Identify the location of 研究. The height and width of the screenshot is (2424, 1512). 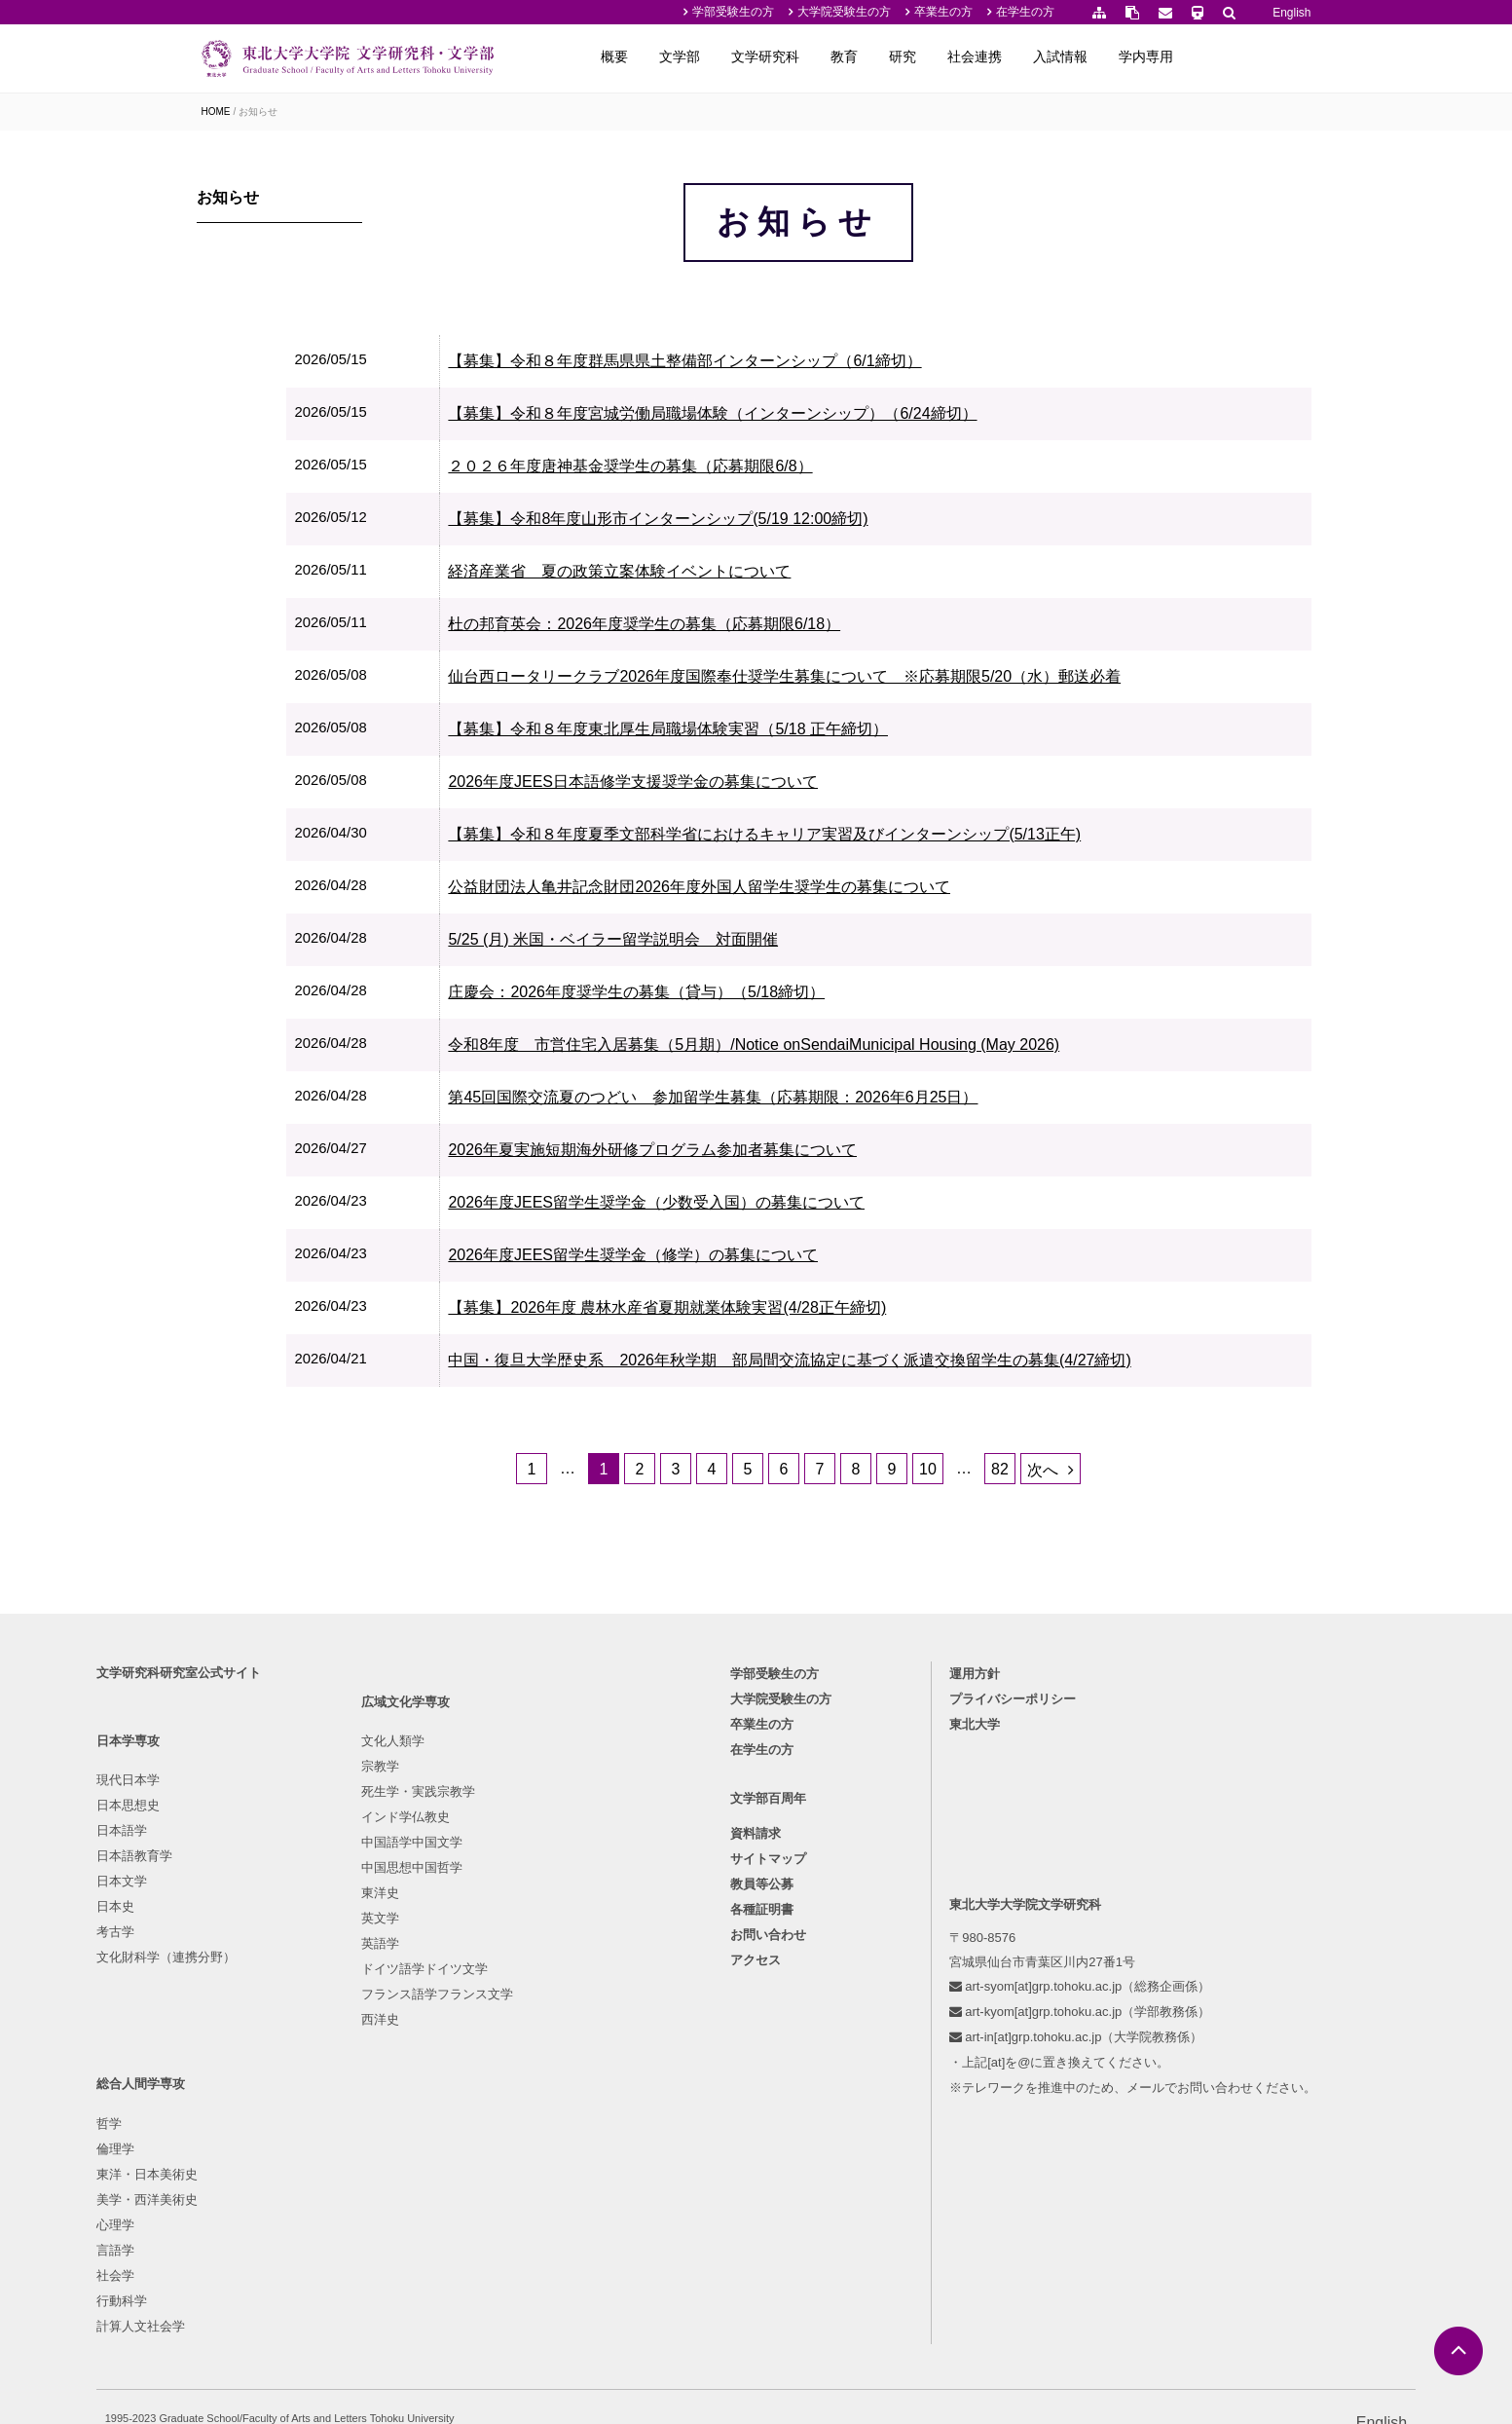
(1024, 56).